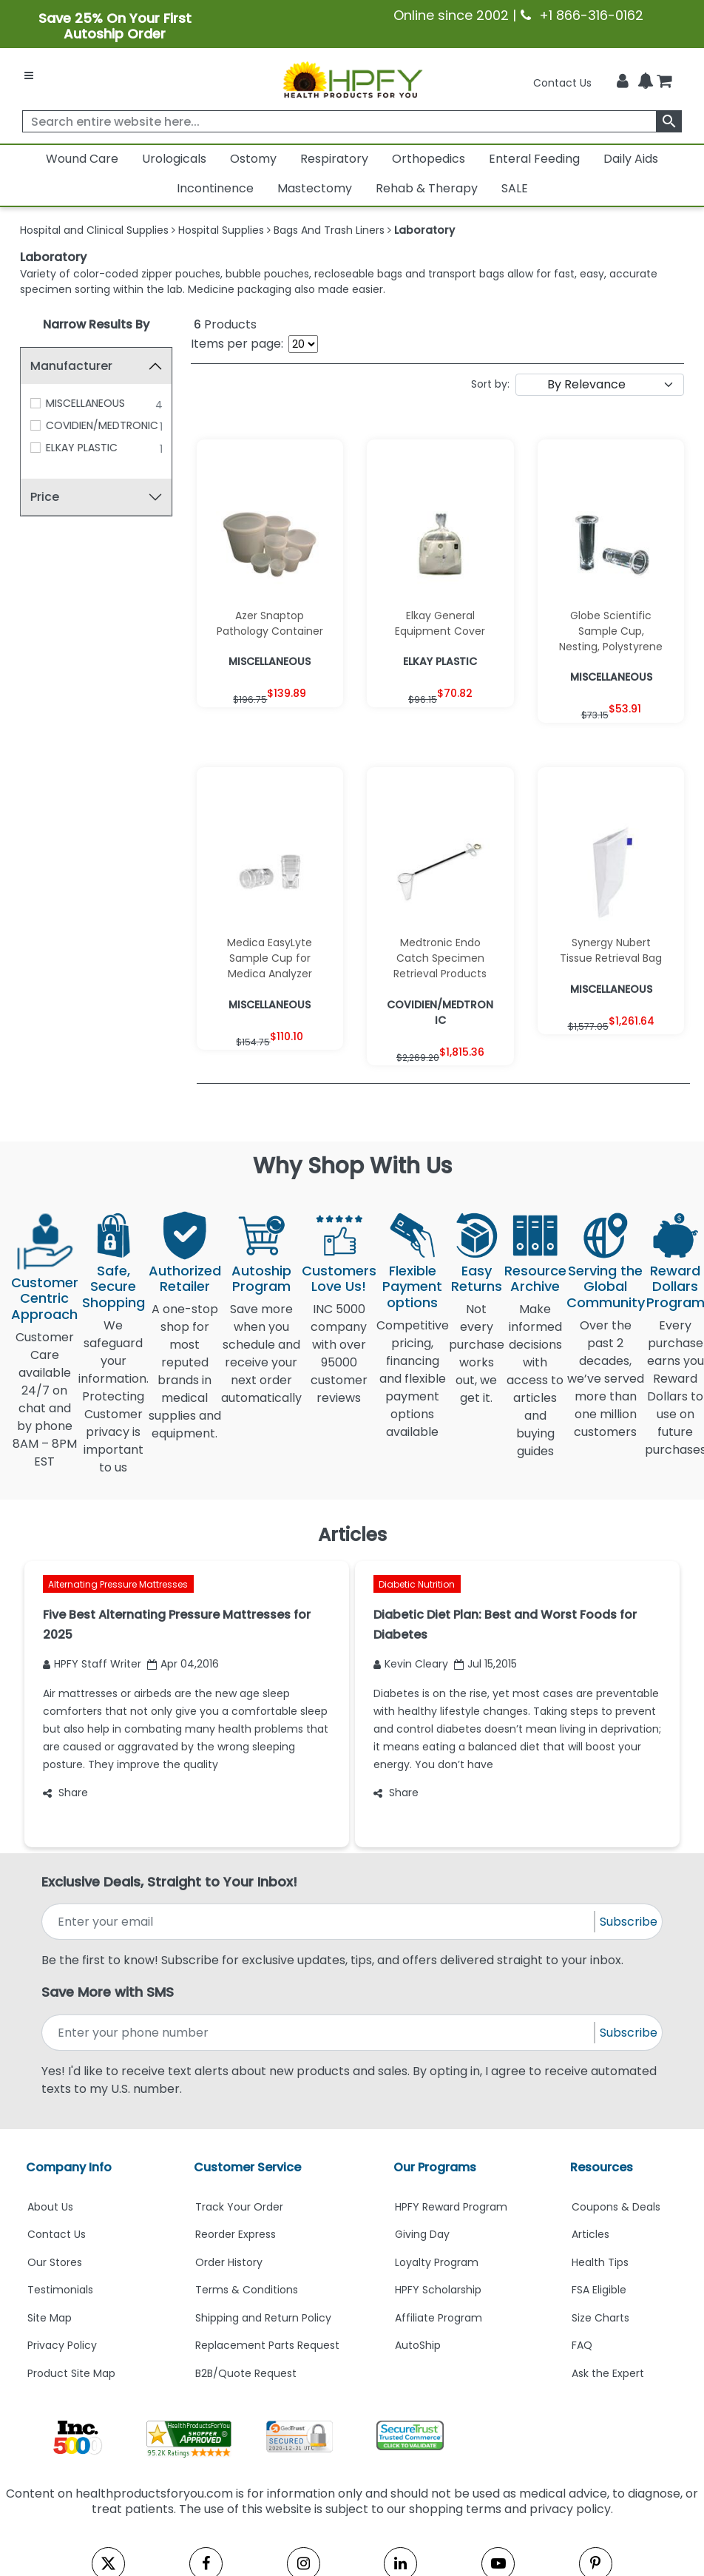  Describe the element at coordinates (35, 425) in the screenshot. I see `[COVIDIEN/MEDTRONIC]` at that location.